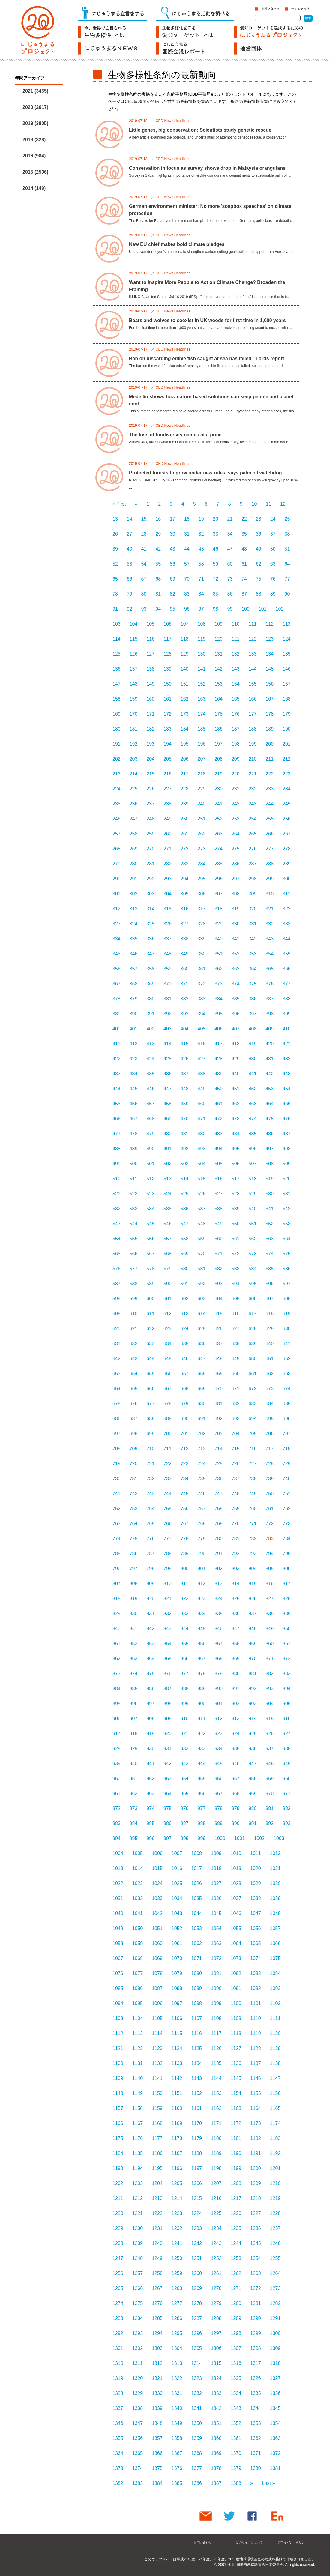 This screenshot has width=330, height=2576. What do you see at coordinates (273, 518) in the screenshot?
I see `24` at bounding box center [273, 518].